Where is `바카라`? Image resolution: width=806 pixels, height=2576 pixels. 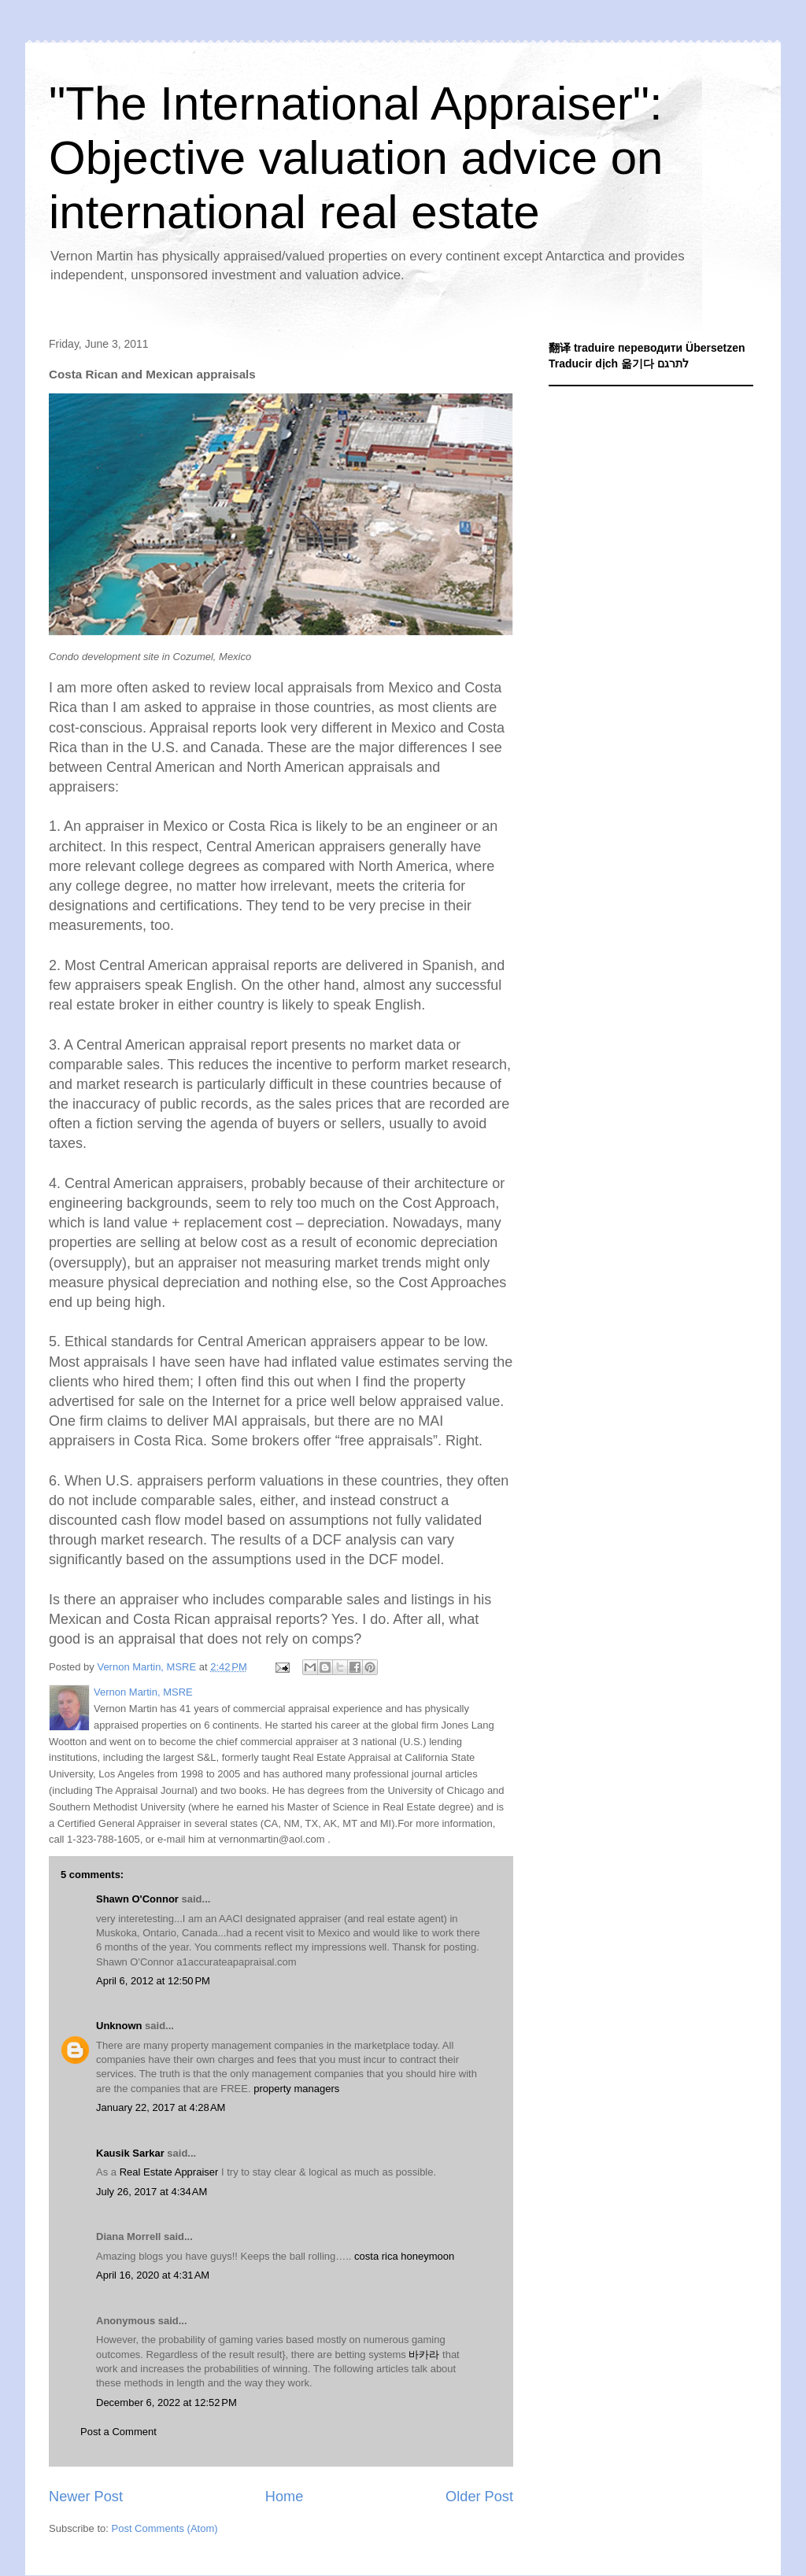
바카라 is located at coordinates (424, 2354).